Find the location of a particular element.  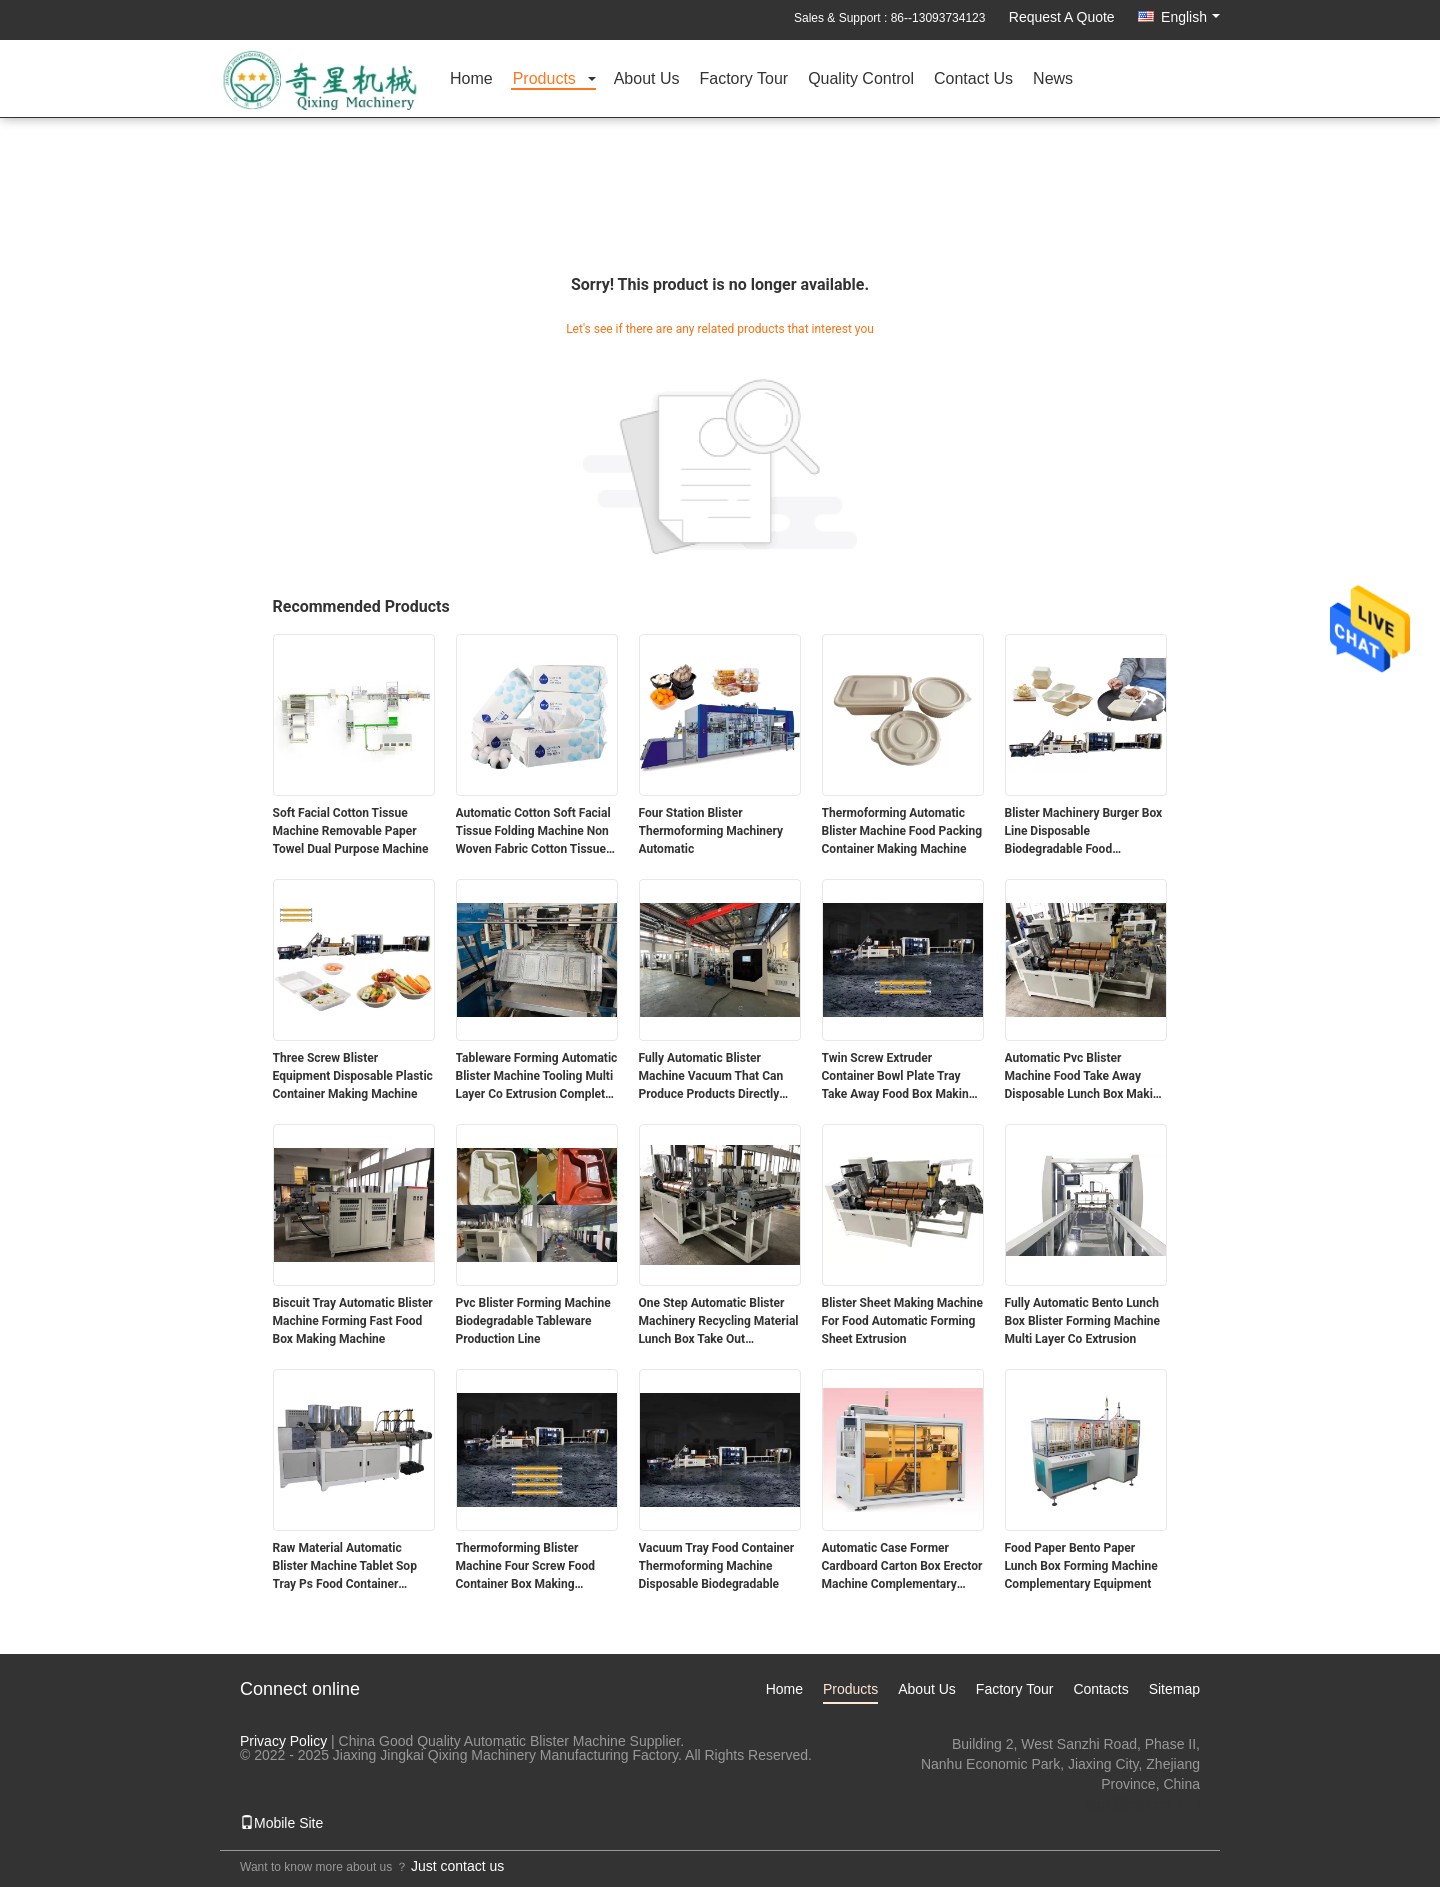

Four Station Blister Thermoforming Machinery Automatic is located at coordinates (711, 831).